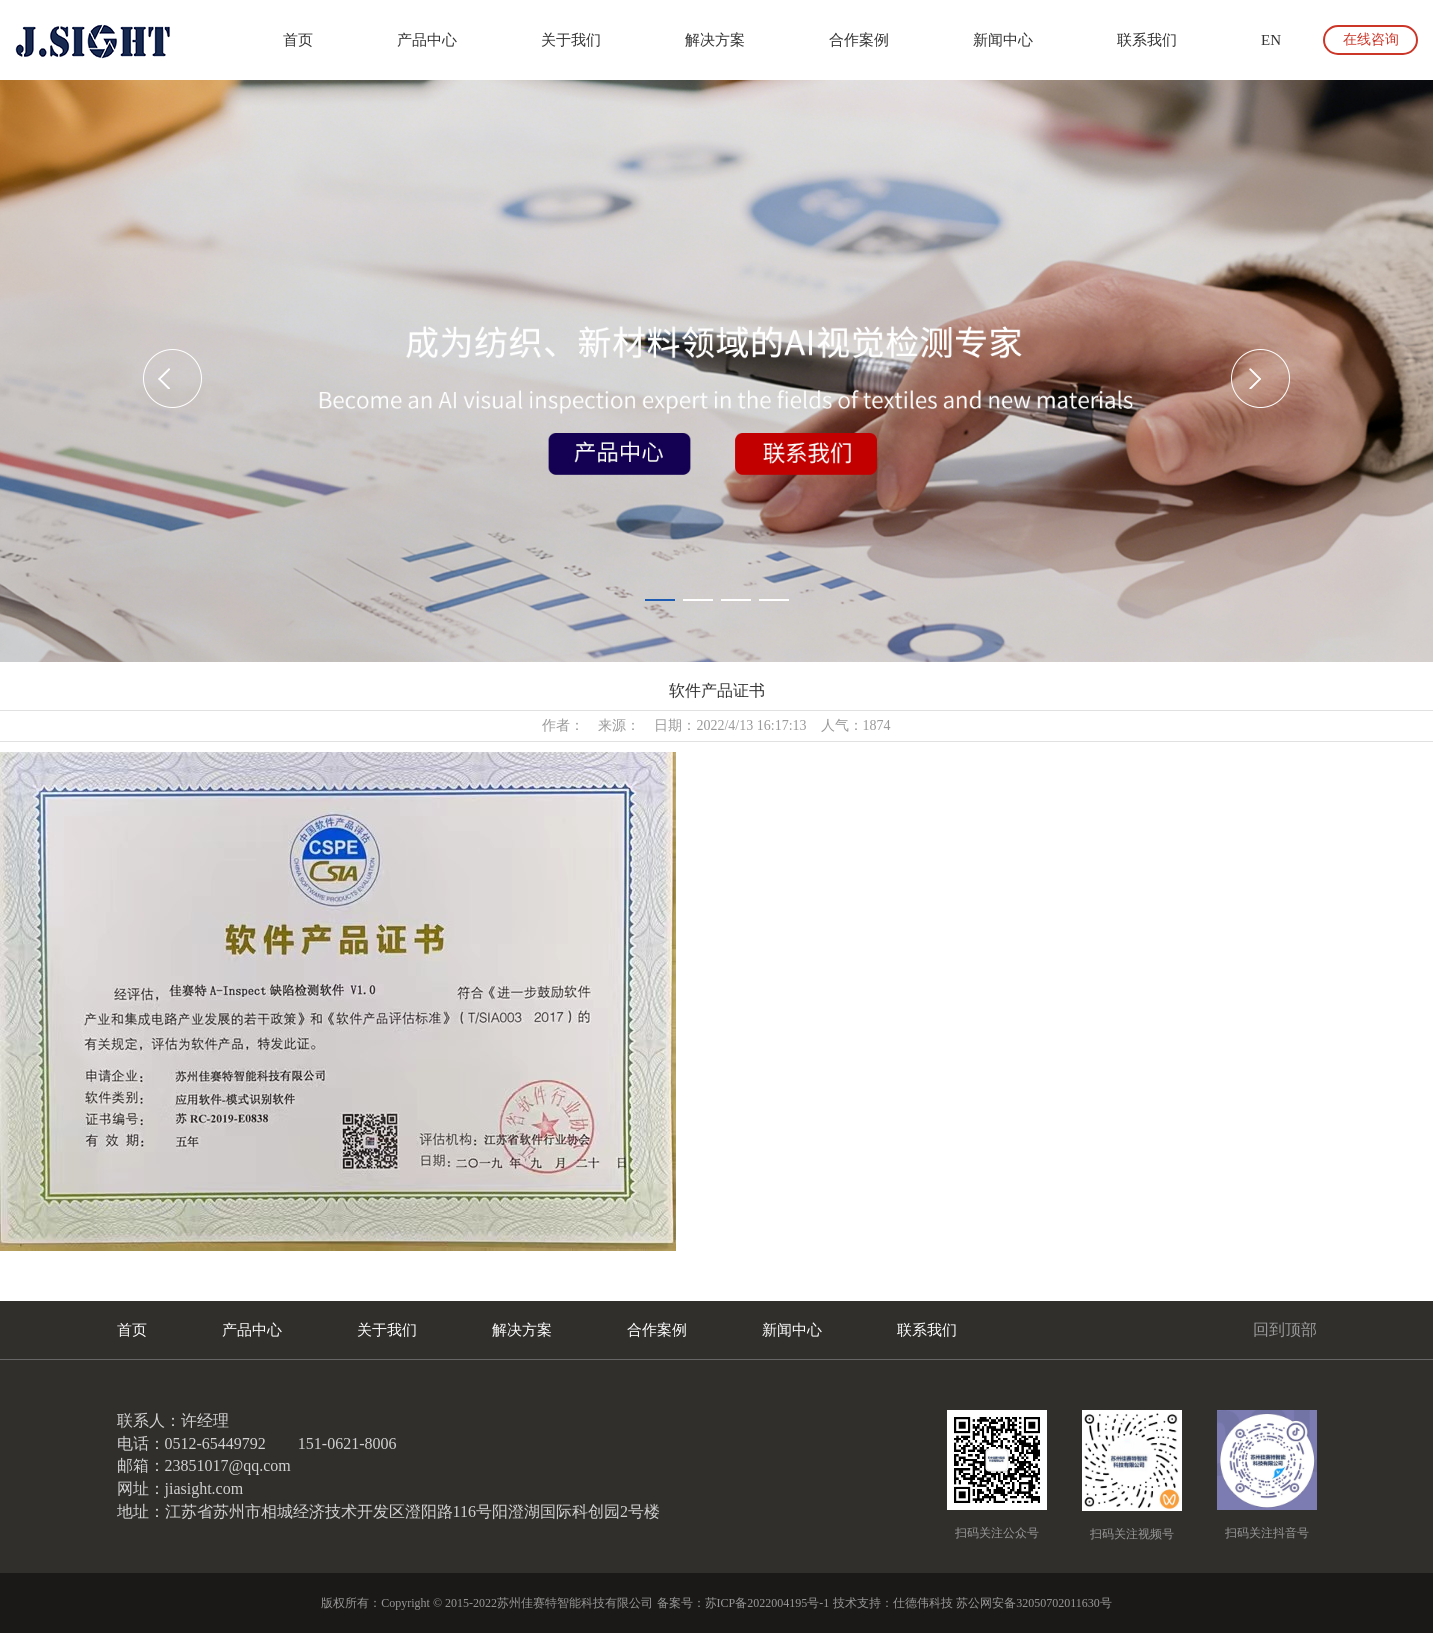  Describe the element at coordinates (1371, 39) in the screenshot. I see `在线咨询` at that location.